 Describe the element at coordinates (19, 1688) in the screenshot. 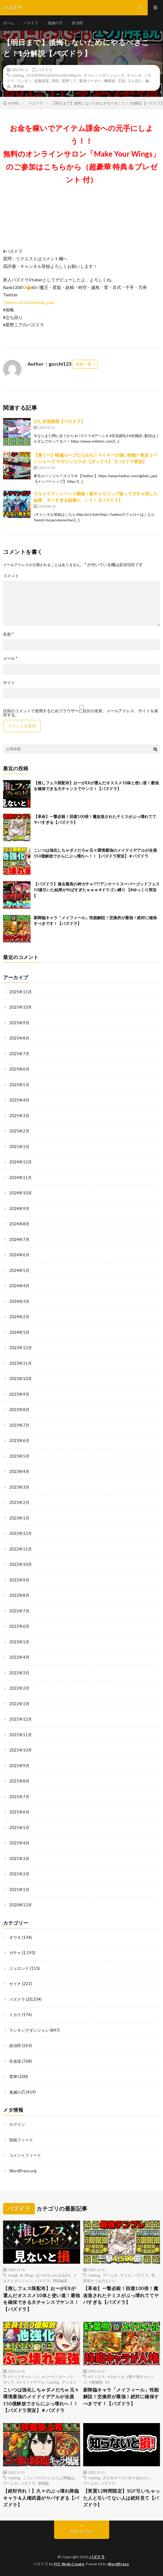

I see `2022年2月` at that location.